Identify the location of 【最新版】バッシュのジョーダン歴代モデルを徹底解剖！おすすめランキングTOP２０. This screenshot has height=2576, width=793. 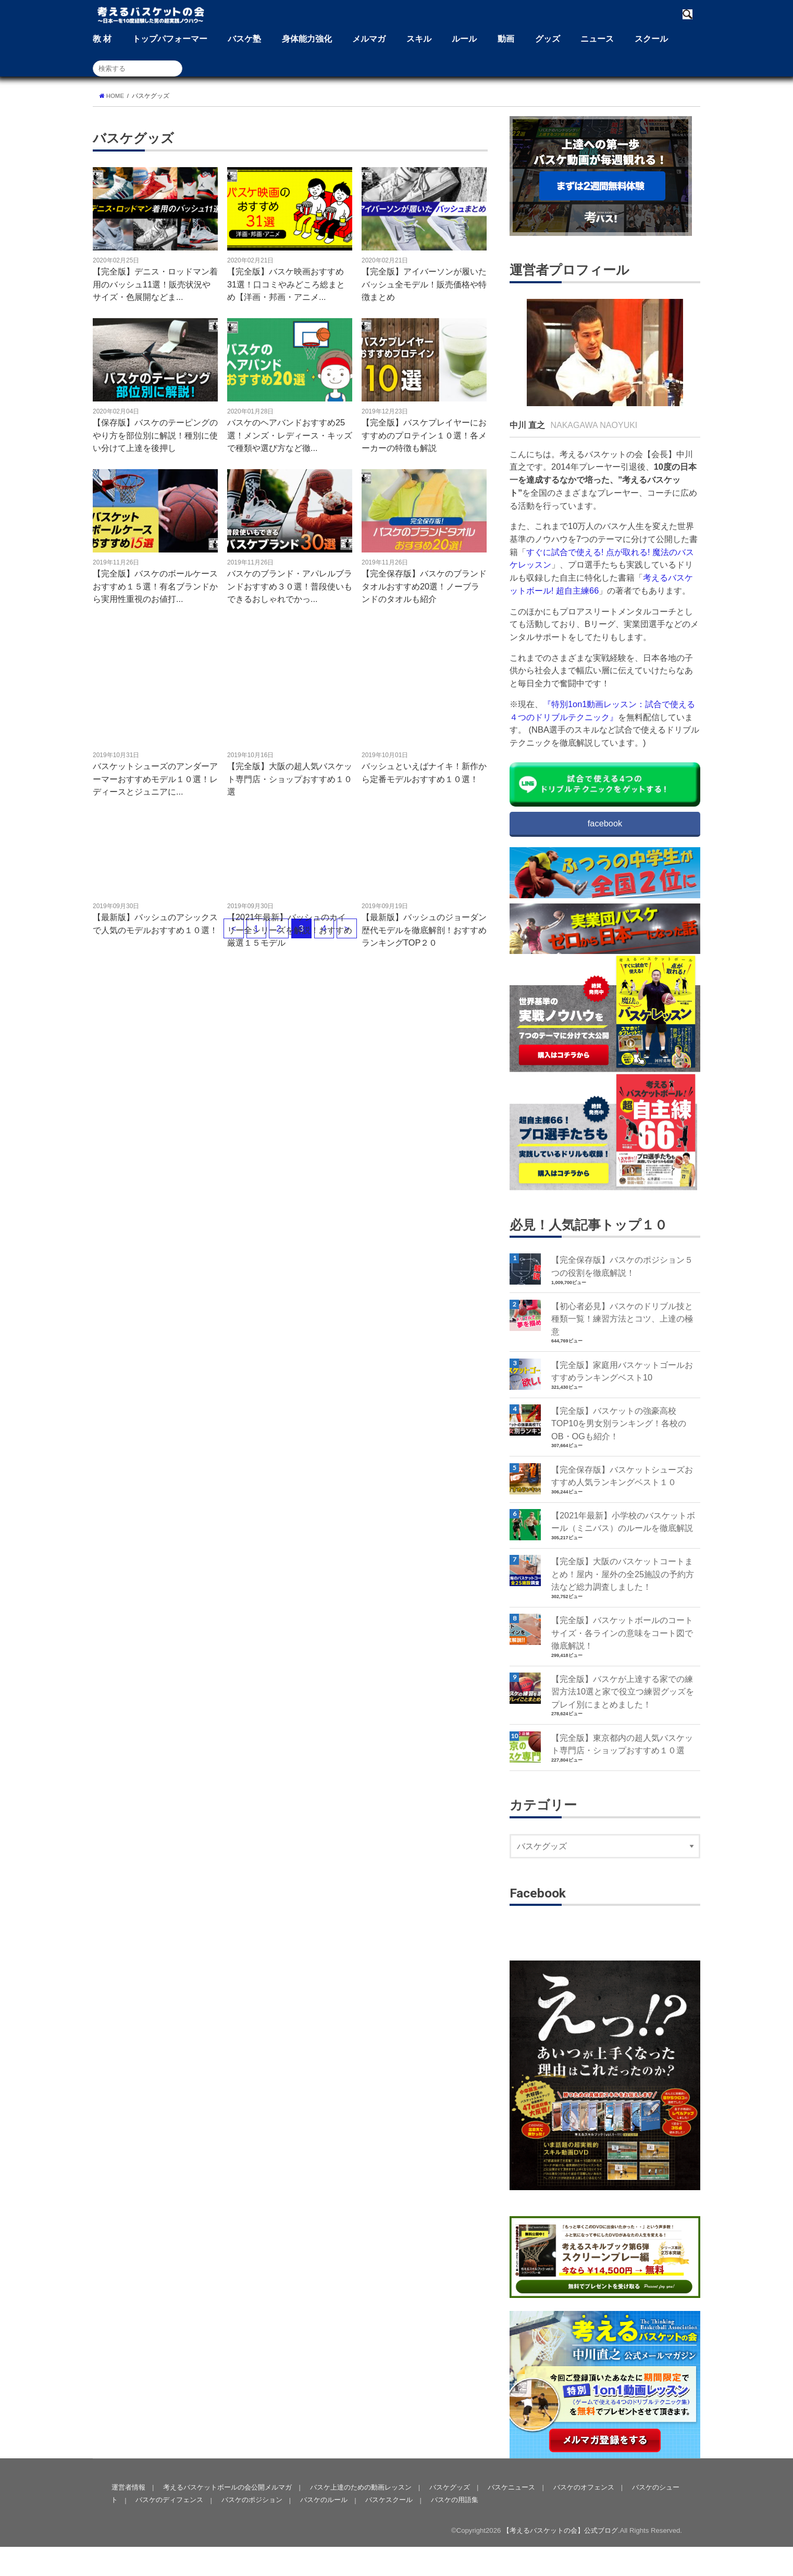
(424, 929).